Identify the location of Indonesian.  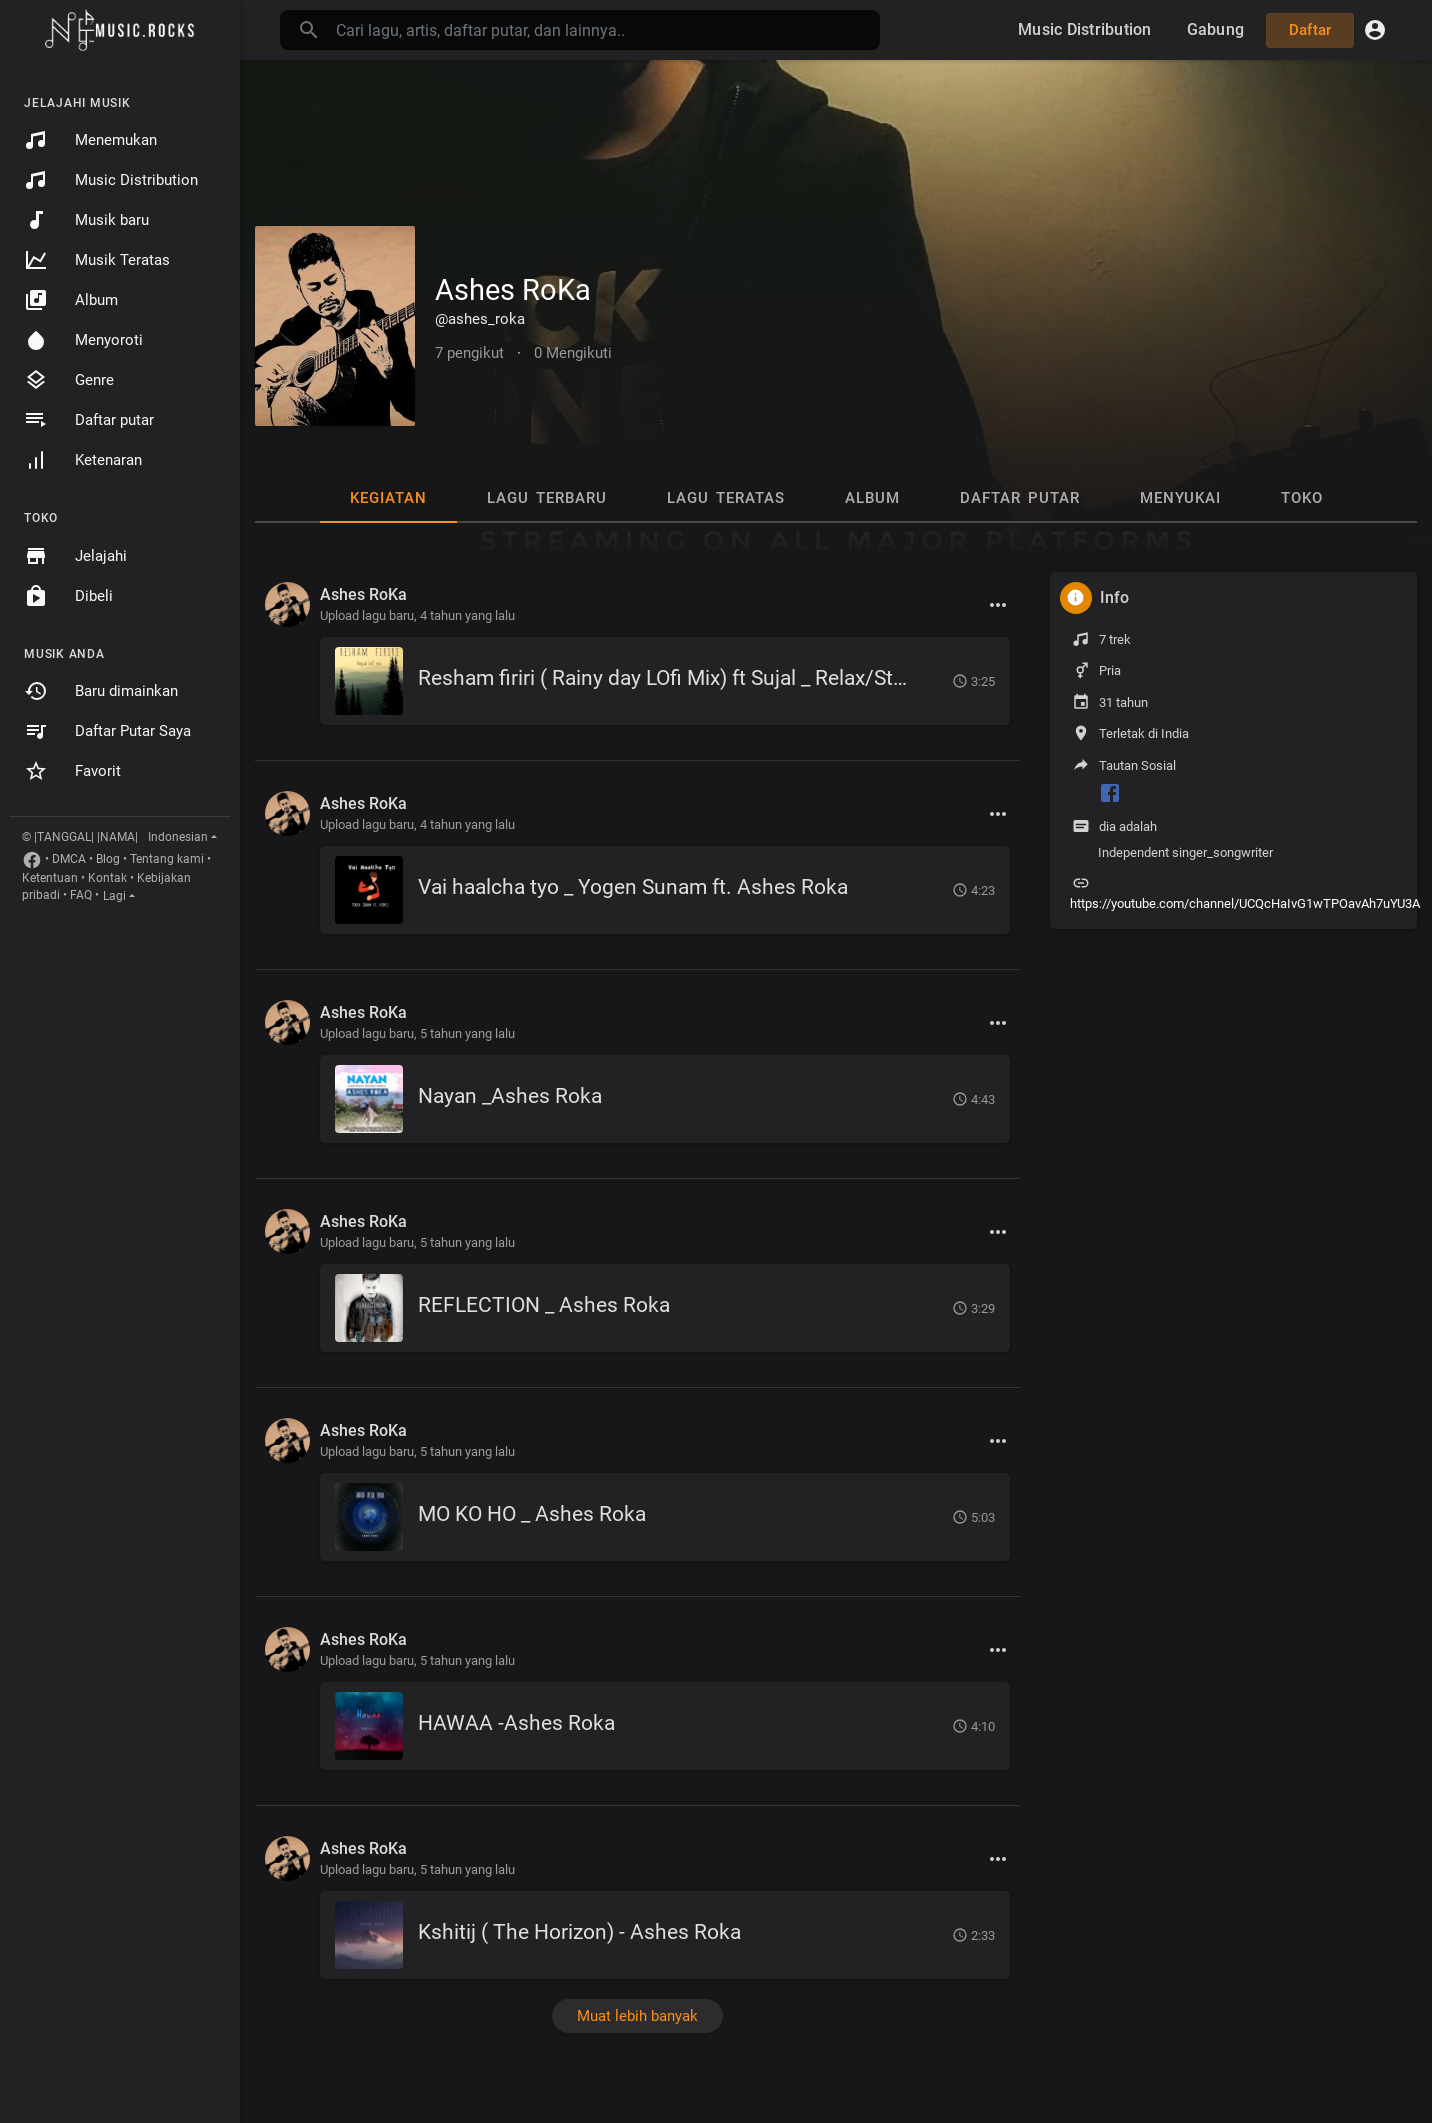
(178, 837).